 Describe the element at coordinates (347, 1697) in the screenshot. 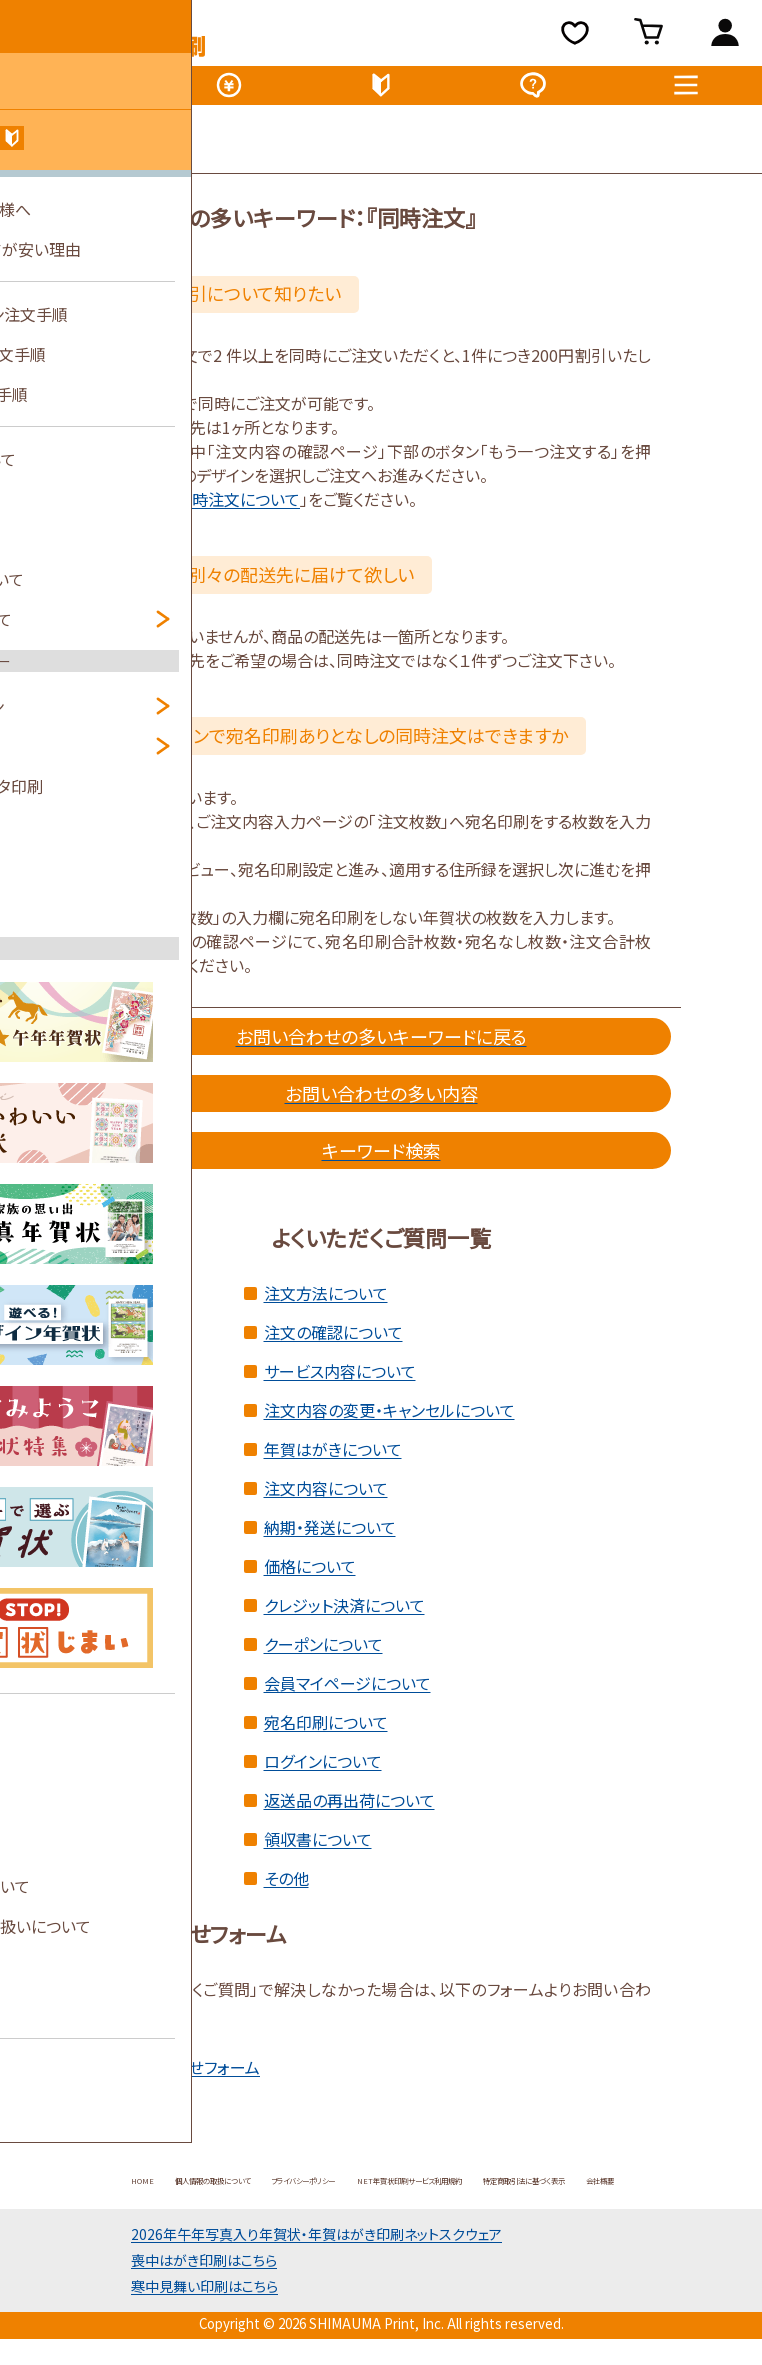

I see `会員マイページについて` at that location.